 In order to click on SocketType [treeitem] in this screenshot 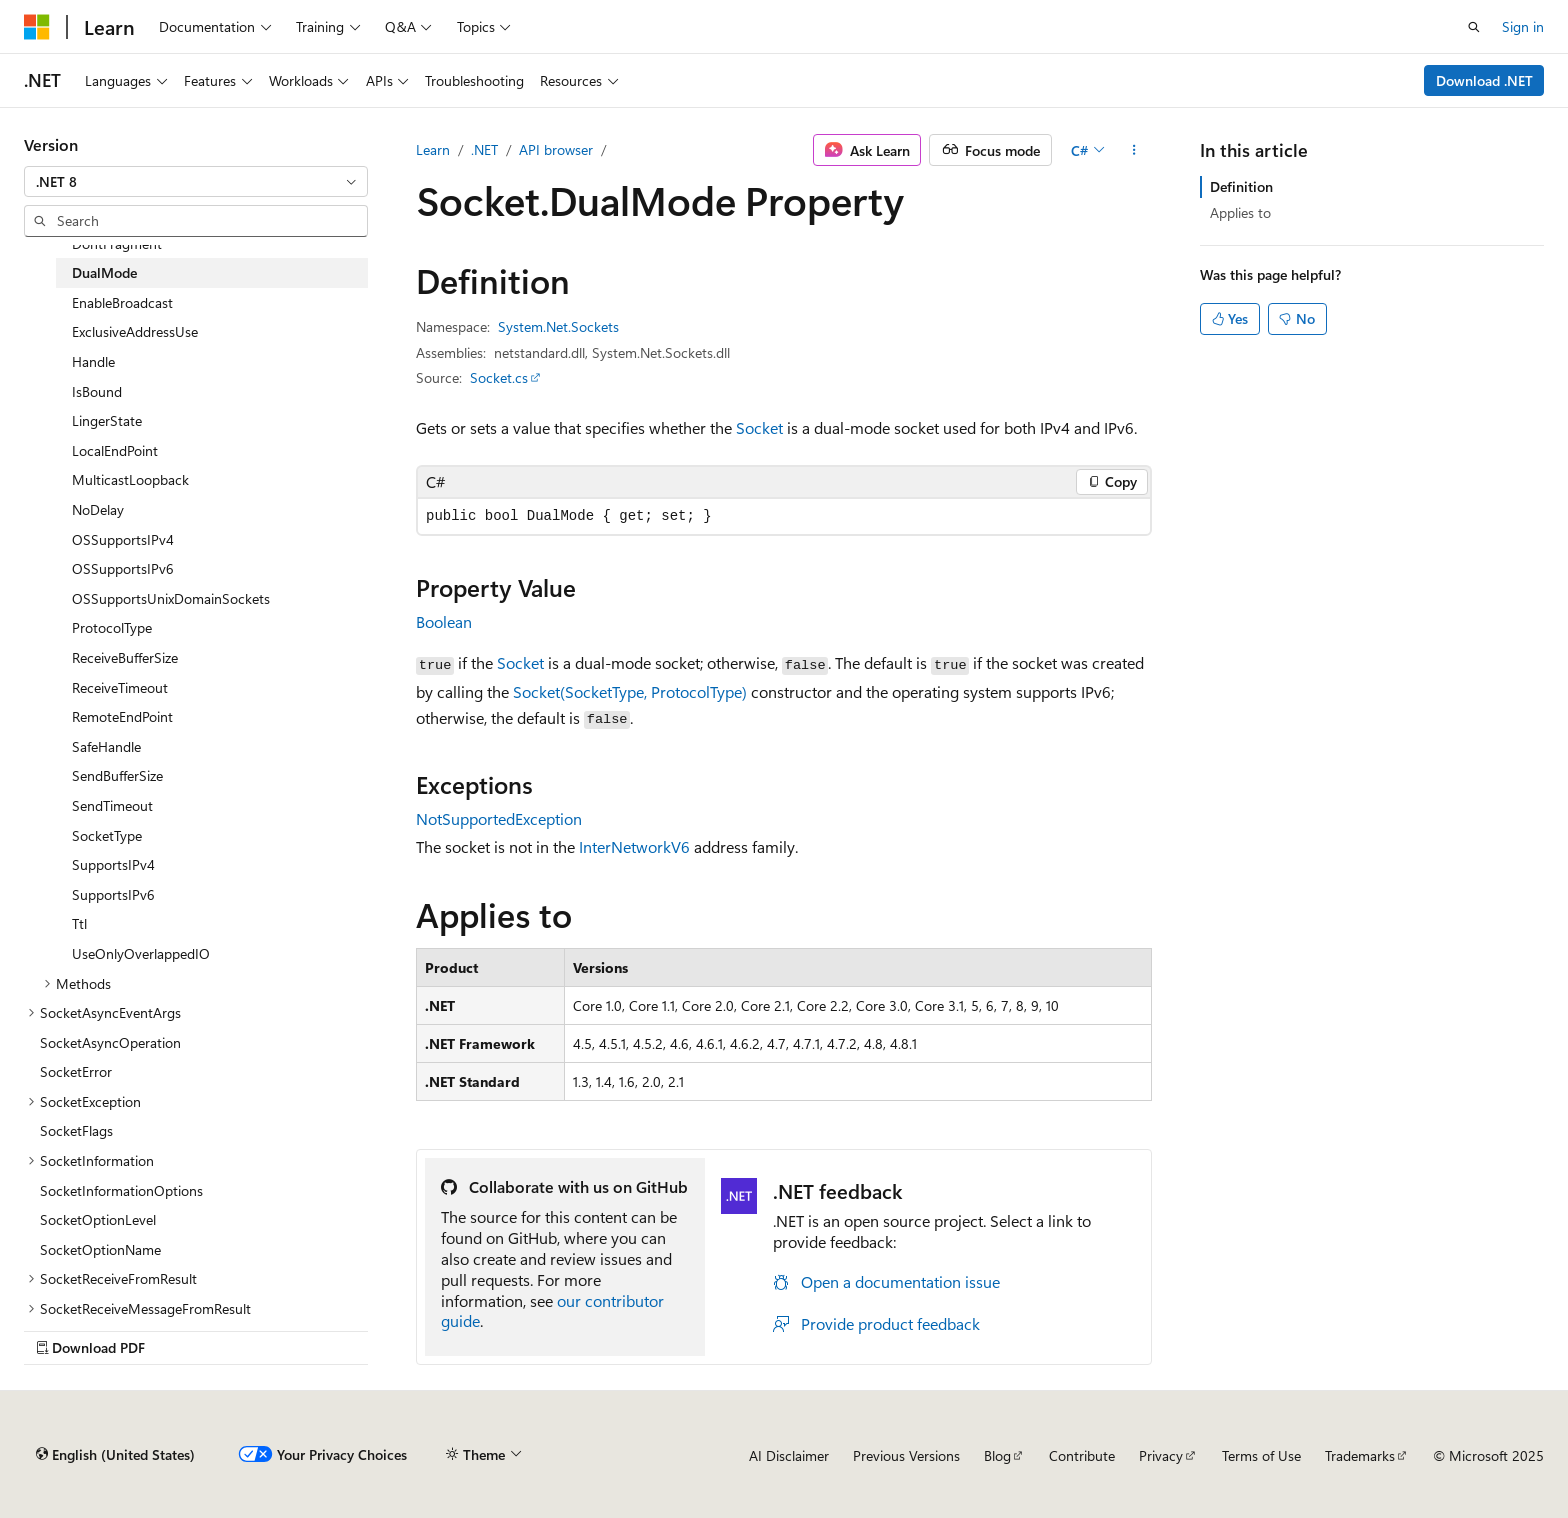, I will do `click(107, 835)`.